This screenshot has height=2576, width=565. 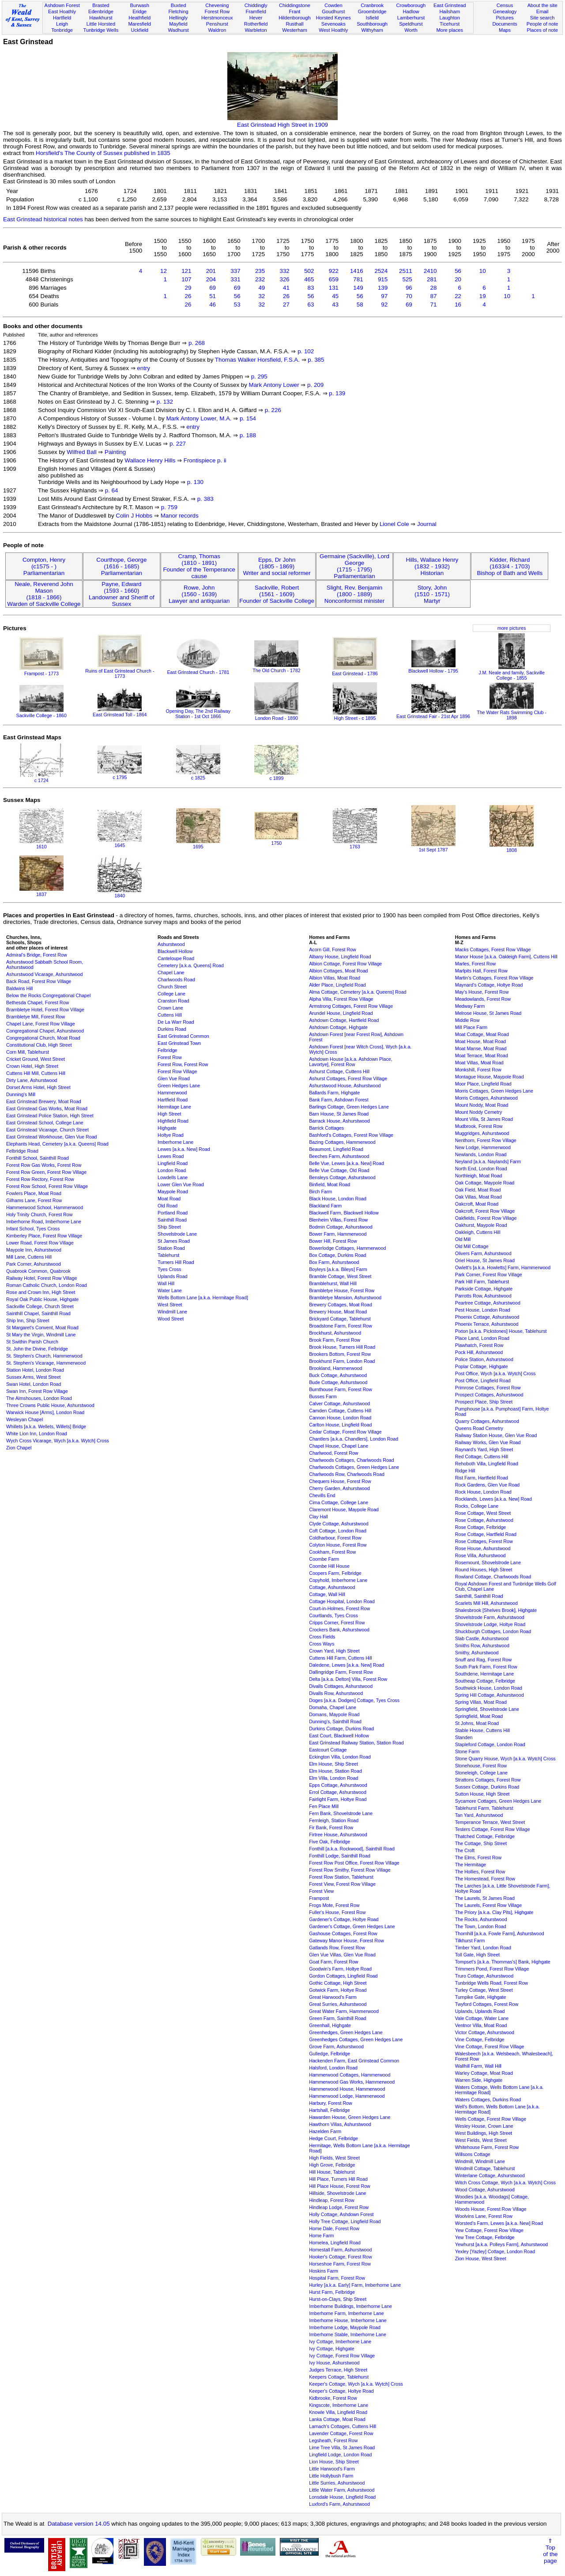 I want to click on Carlton House, Lingfield Road, so click(x=340, y=1424).